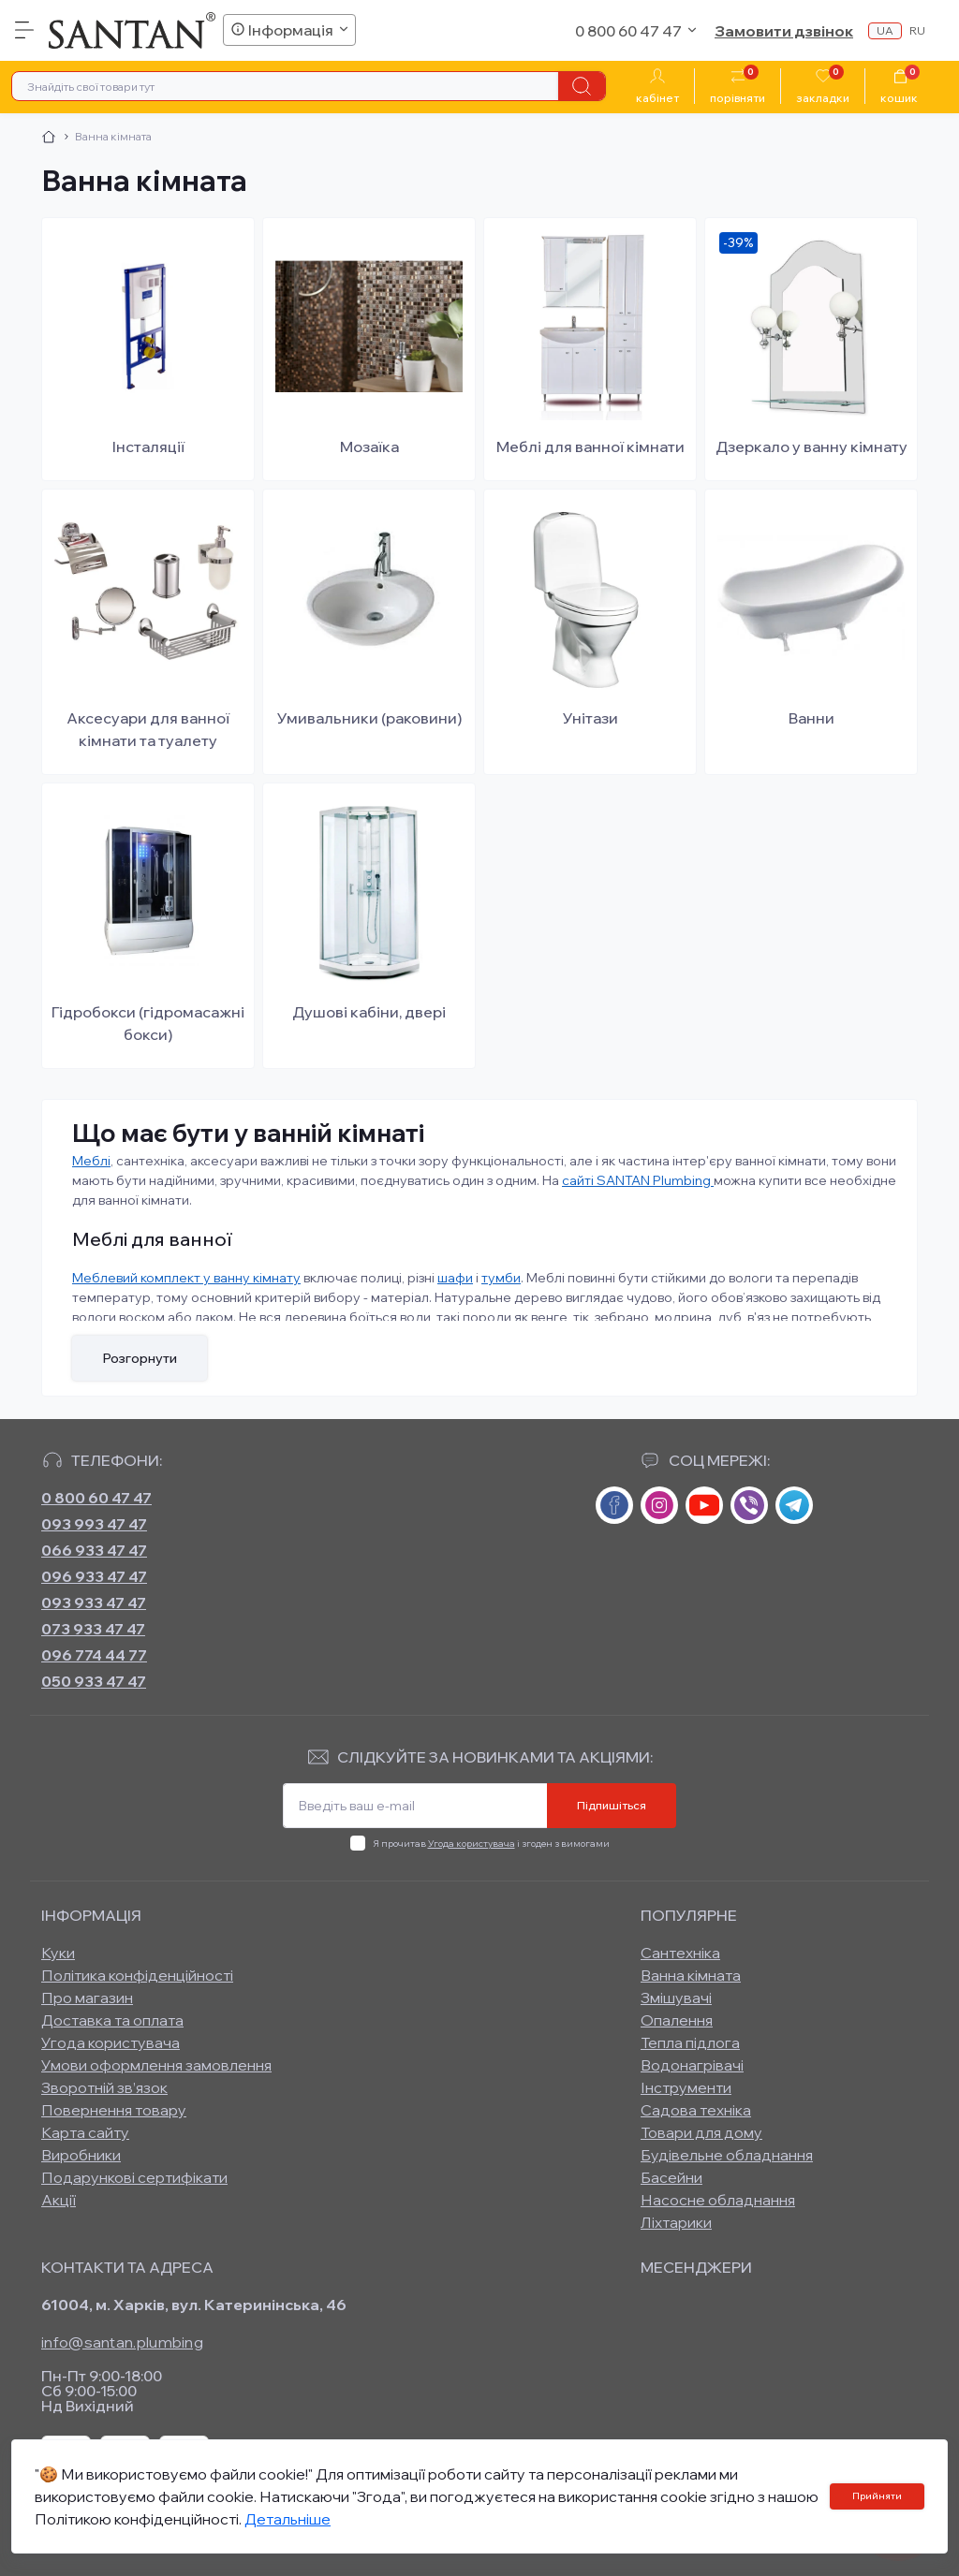 The height and width of the screenshot is (2576, 959). I want to click on ru, so click(917, 30).